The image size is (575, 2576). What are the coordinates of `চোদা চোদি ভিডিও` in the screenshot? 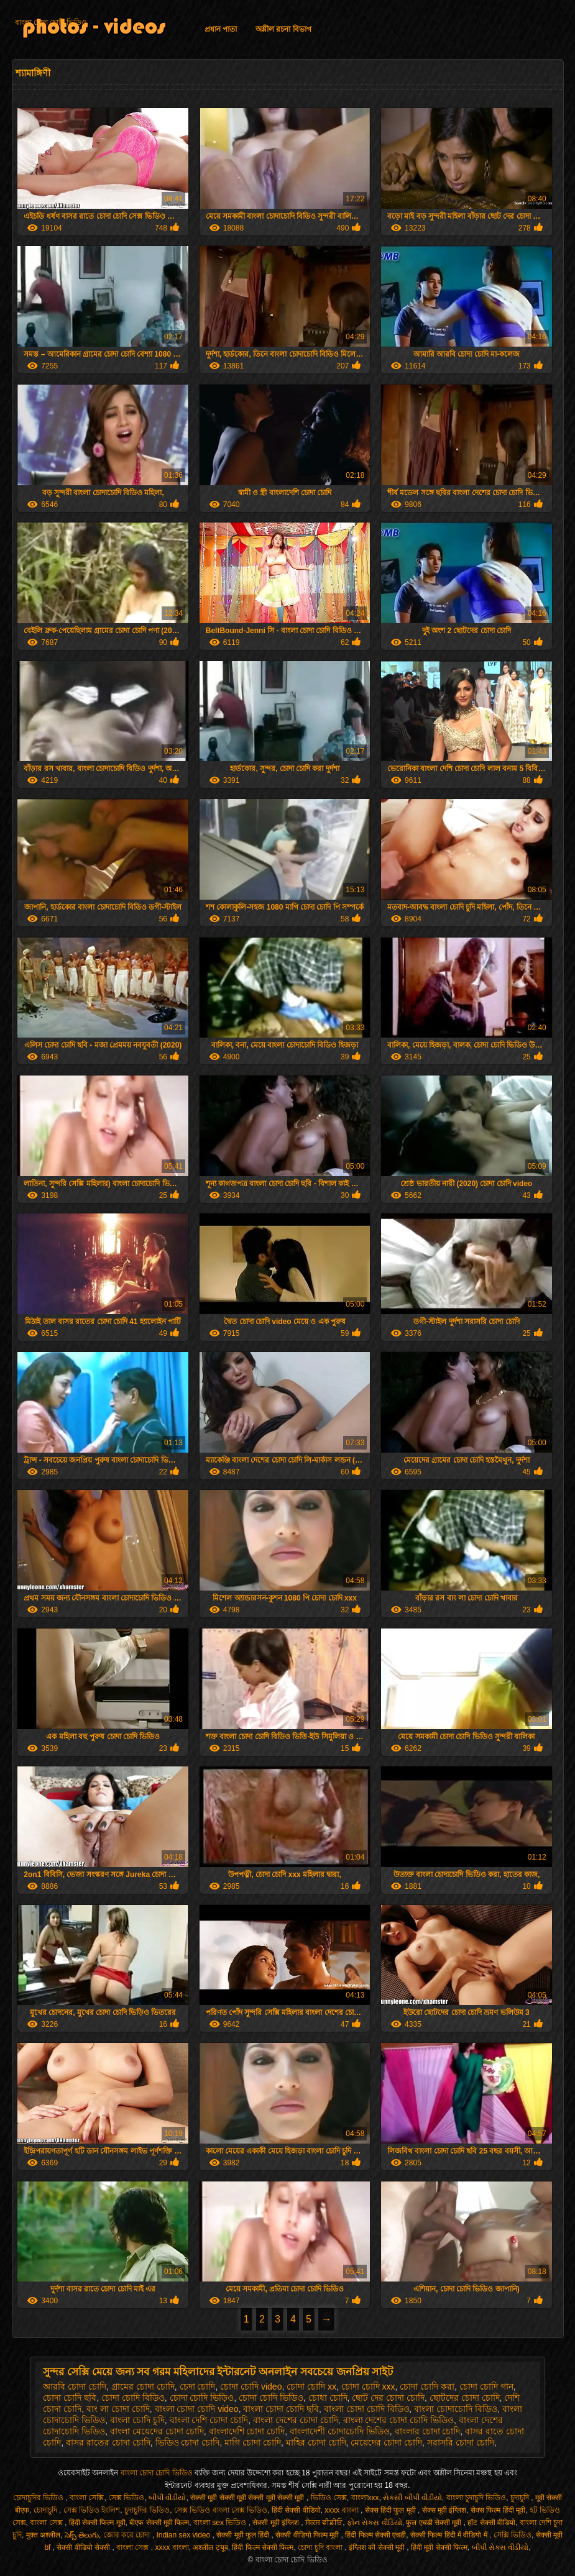 It's located at (271, 2398).